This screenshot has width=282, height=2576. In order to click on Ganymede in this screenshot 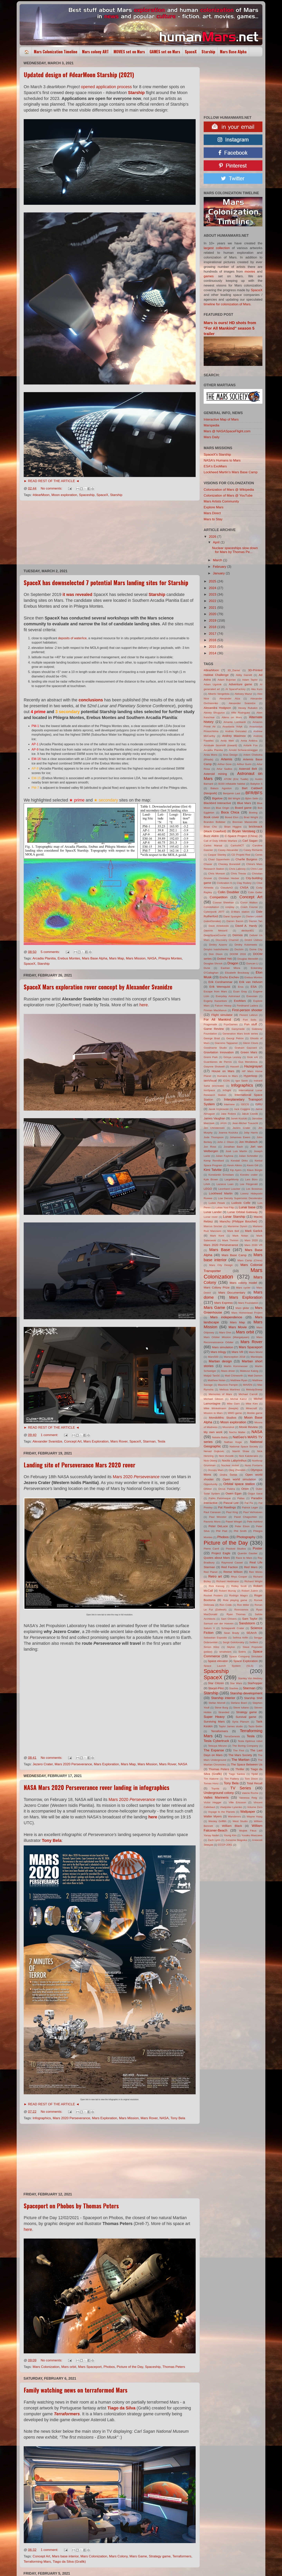, I will do `click(238, 1028)`.